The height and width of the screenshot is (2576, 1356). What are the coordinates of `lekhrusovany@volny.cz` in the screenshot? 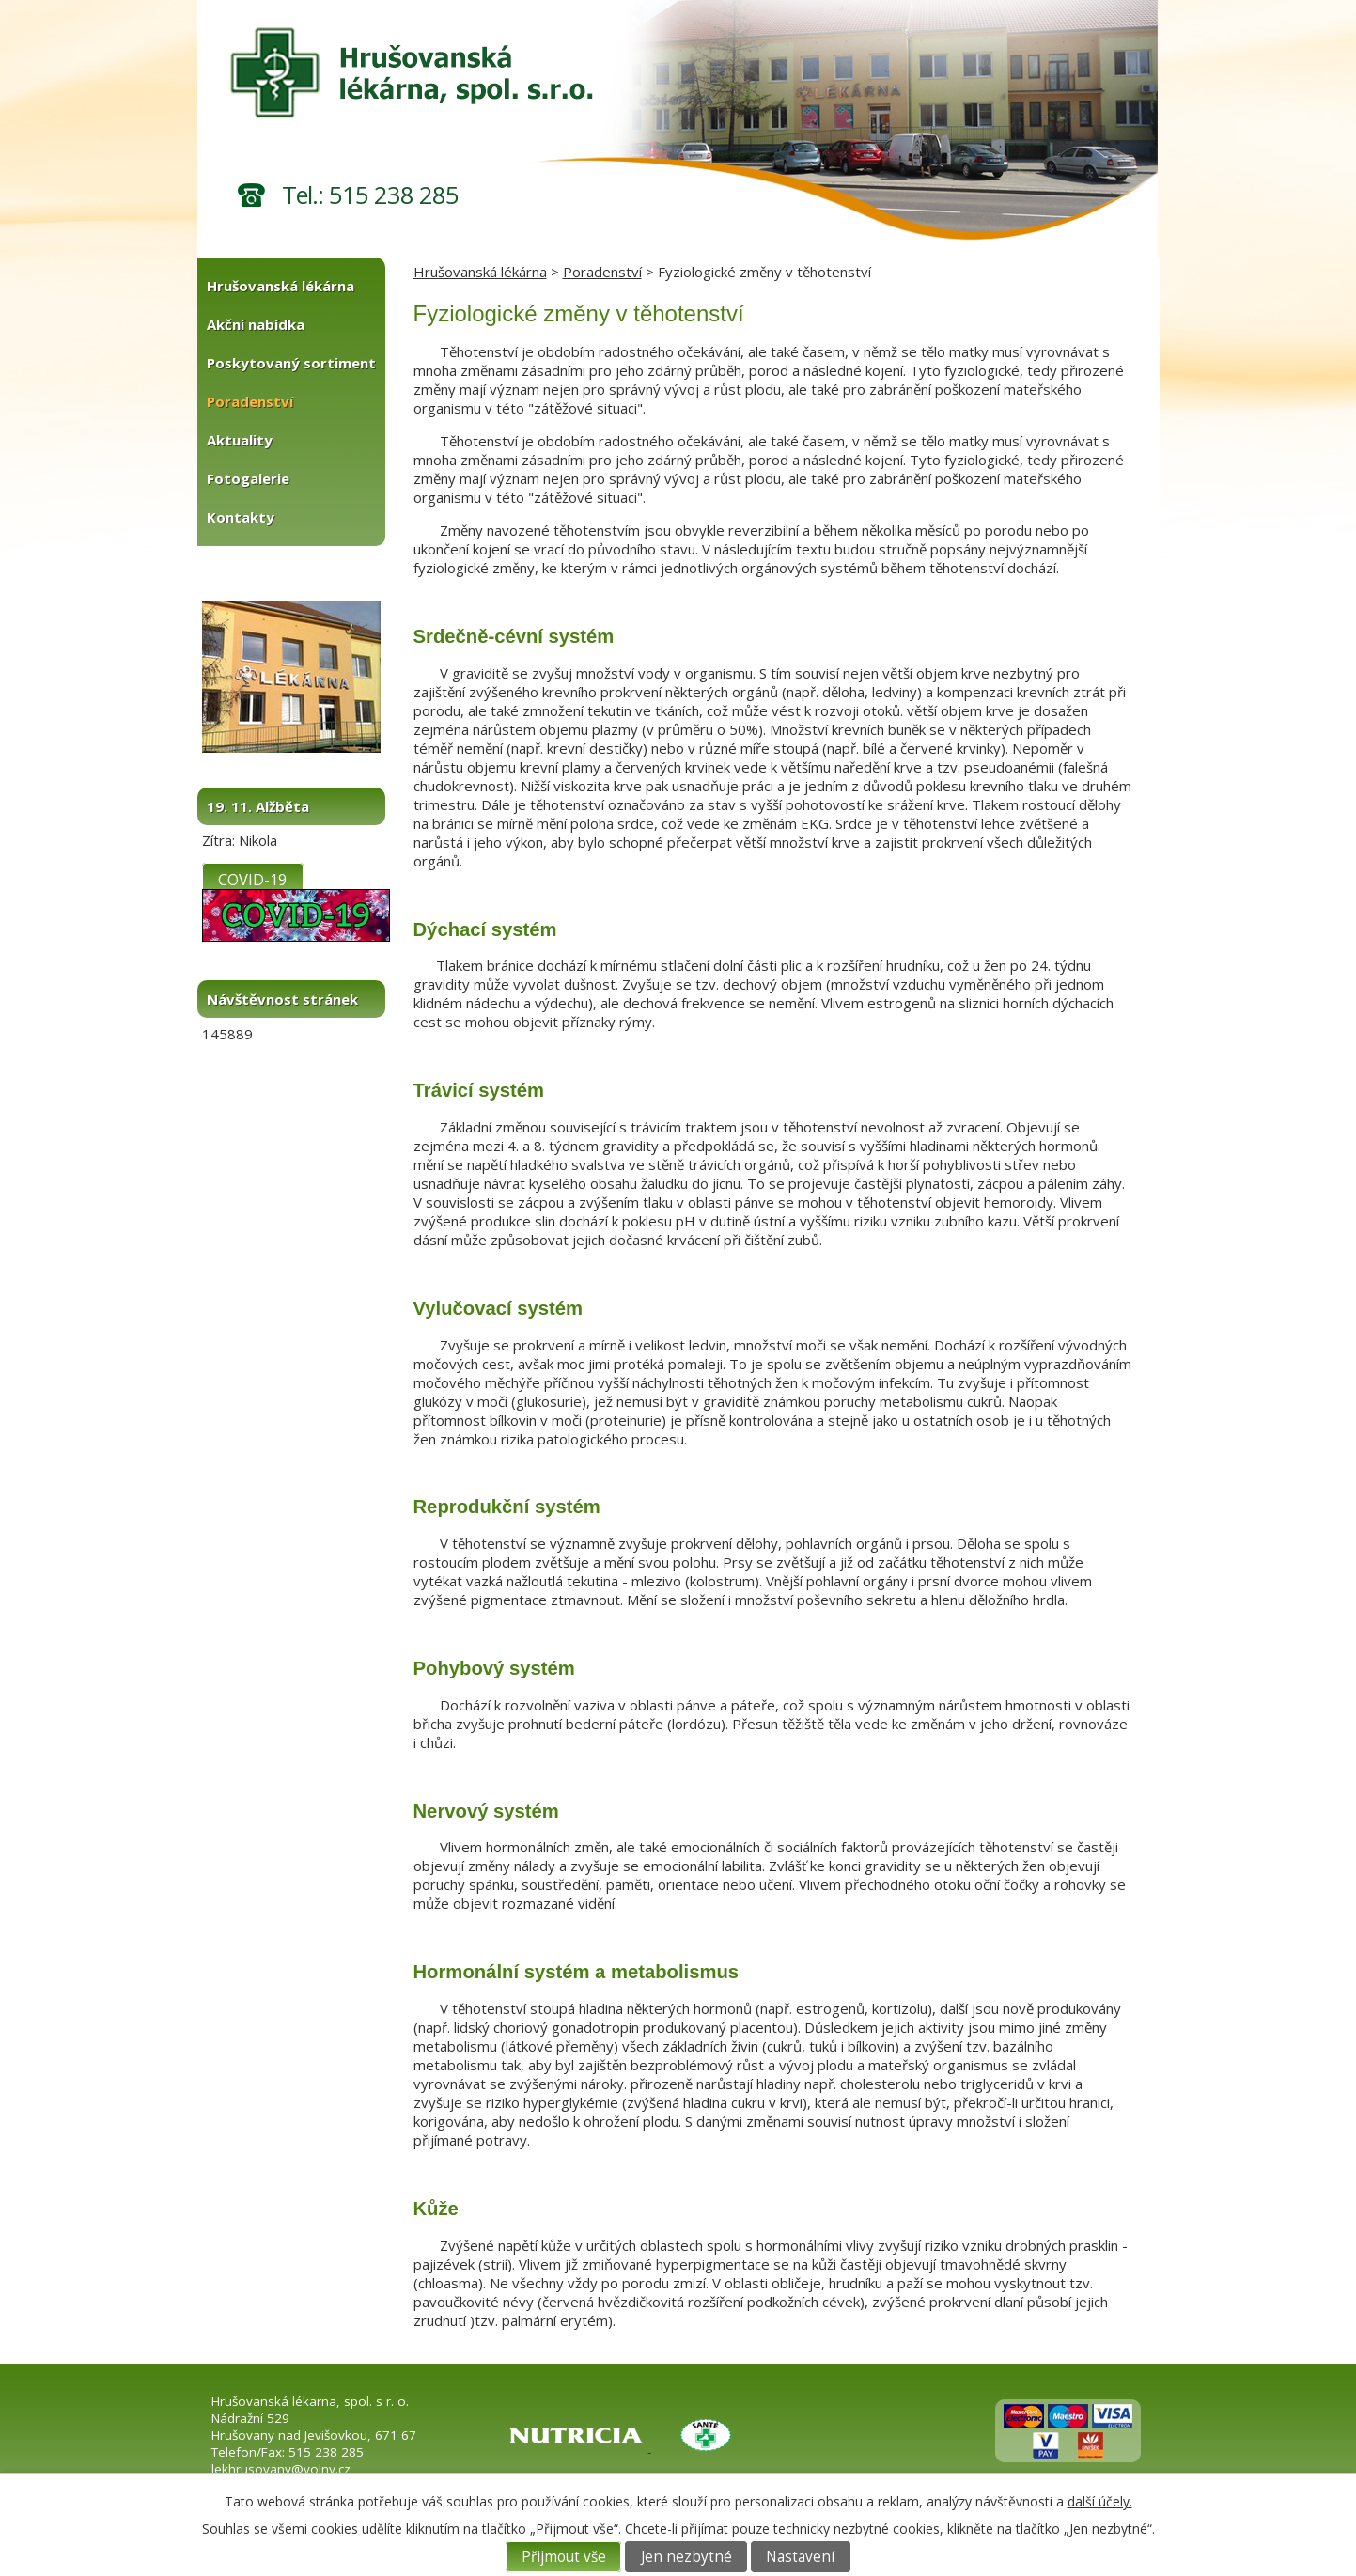 It's located at (281, 2468).